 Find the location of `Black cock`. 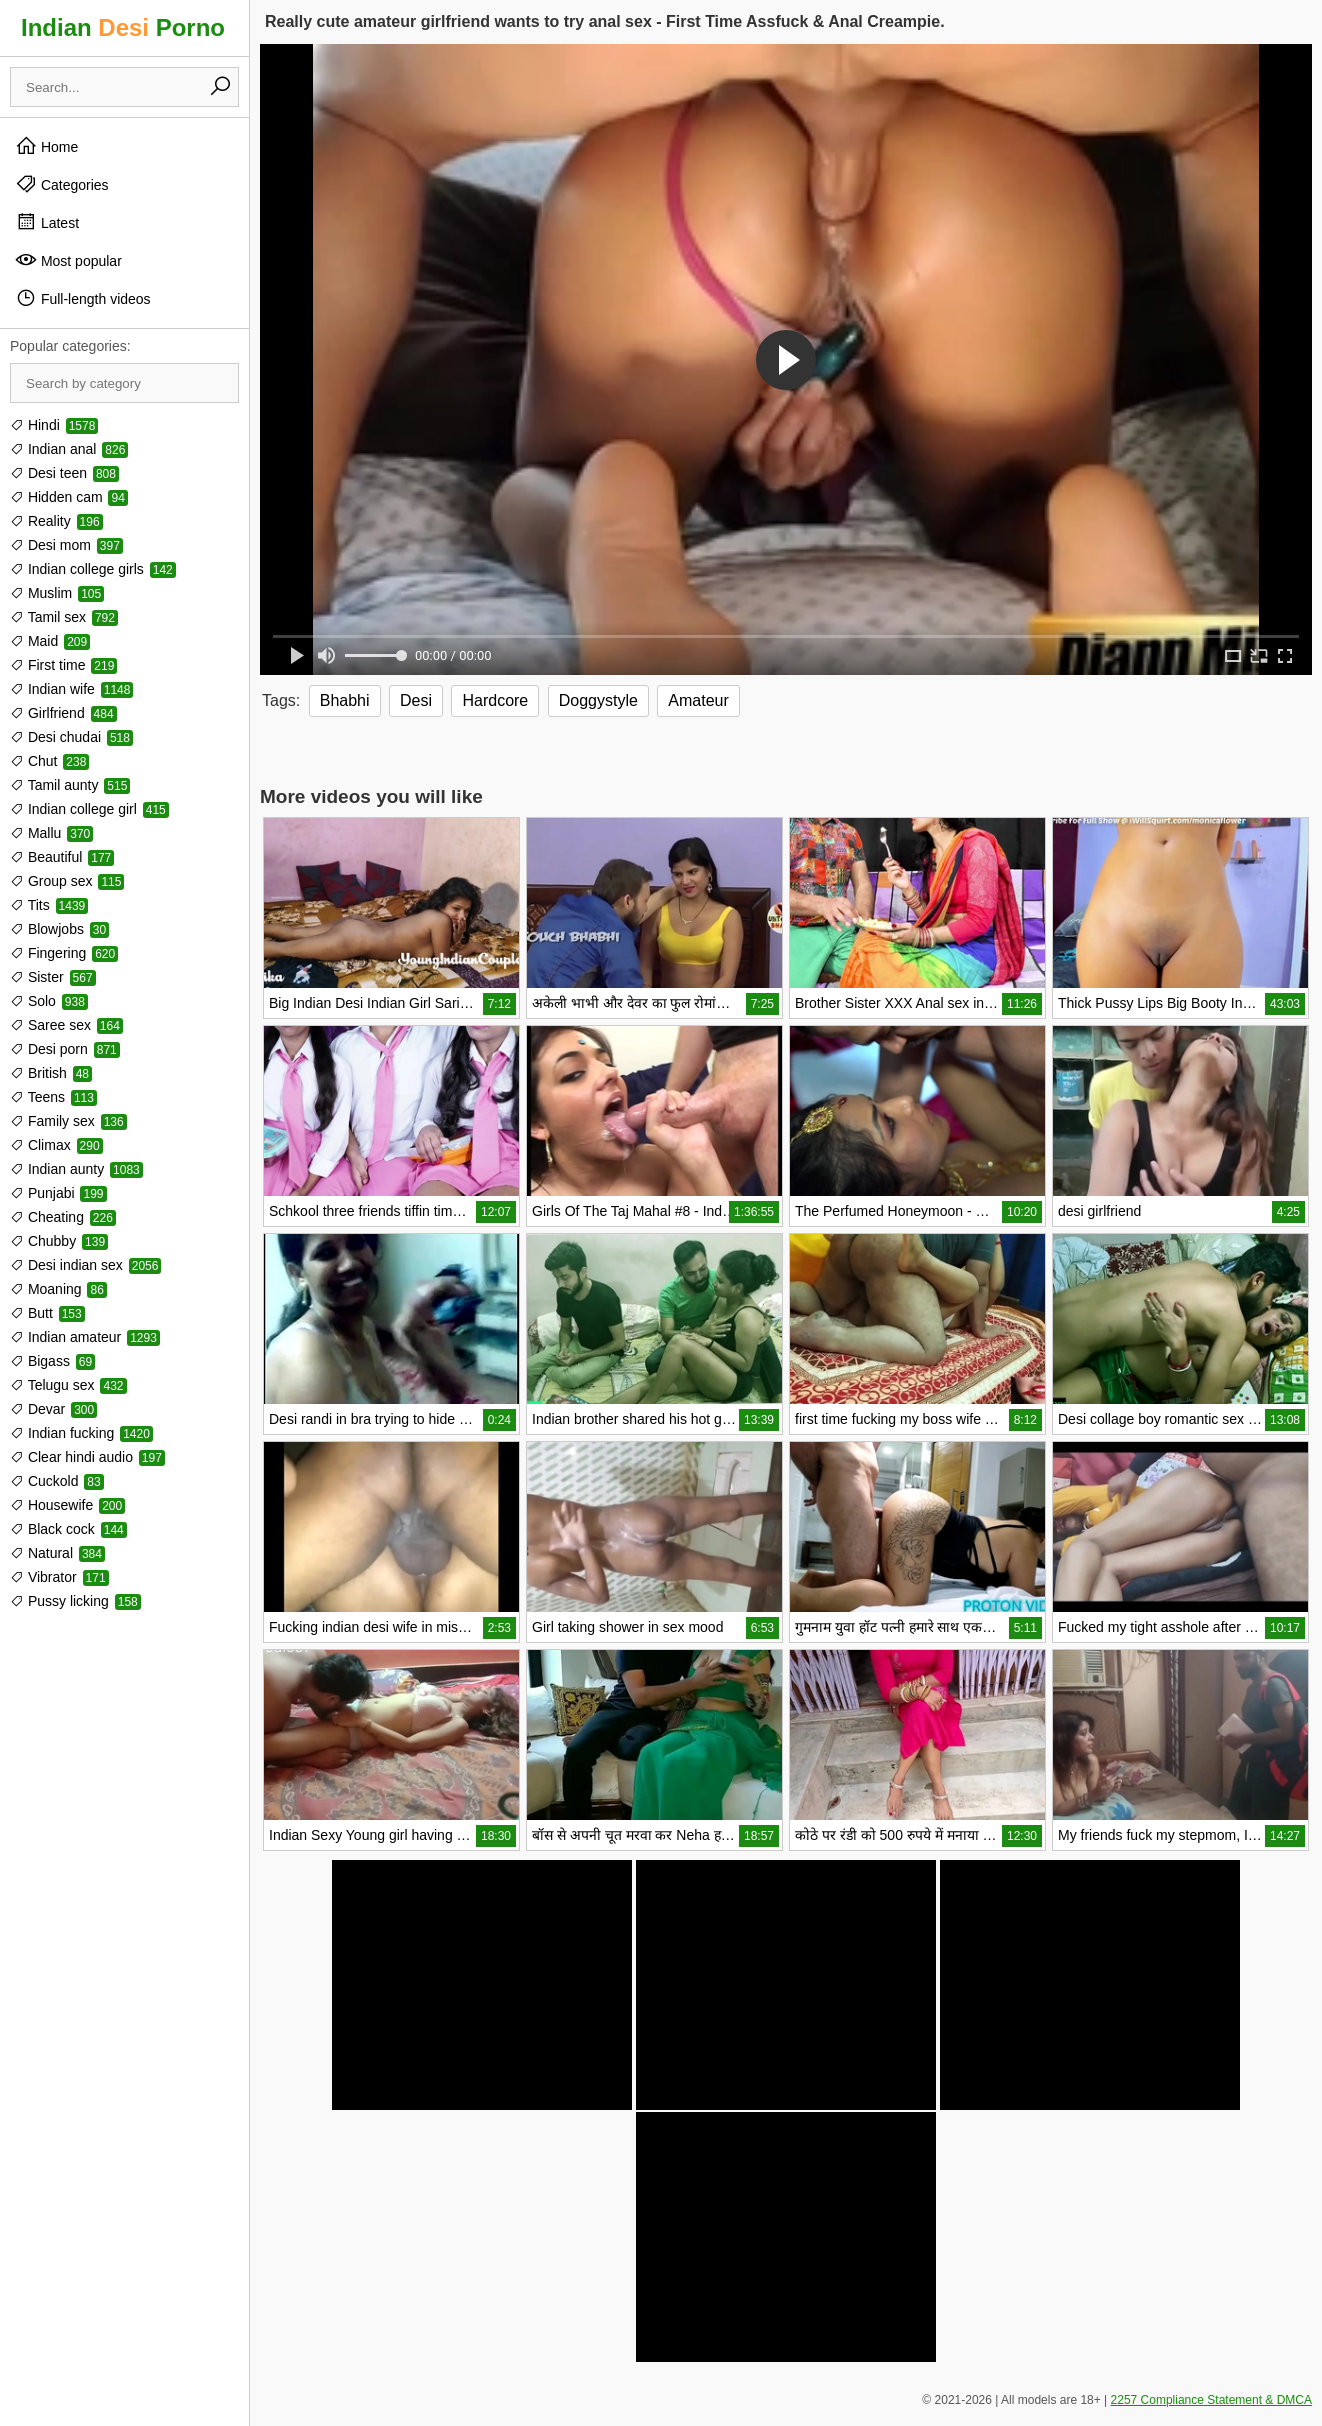

Black cock is located at coordinates (68, 1529).